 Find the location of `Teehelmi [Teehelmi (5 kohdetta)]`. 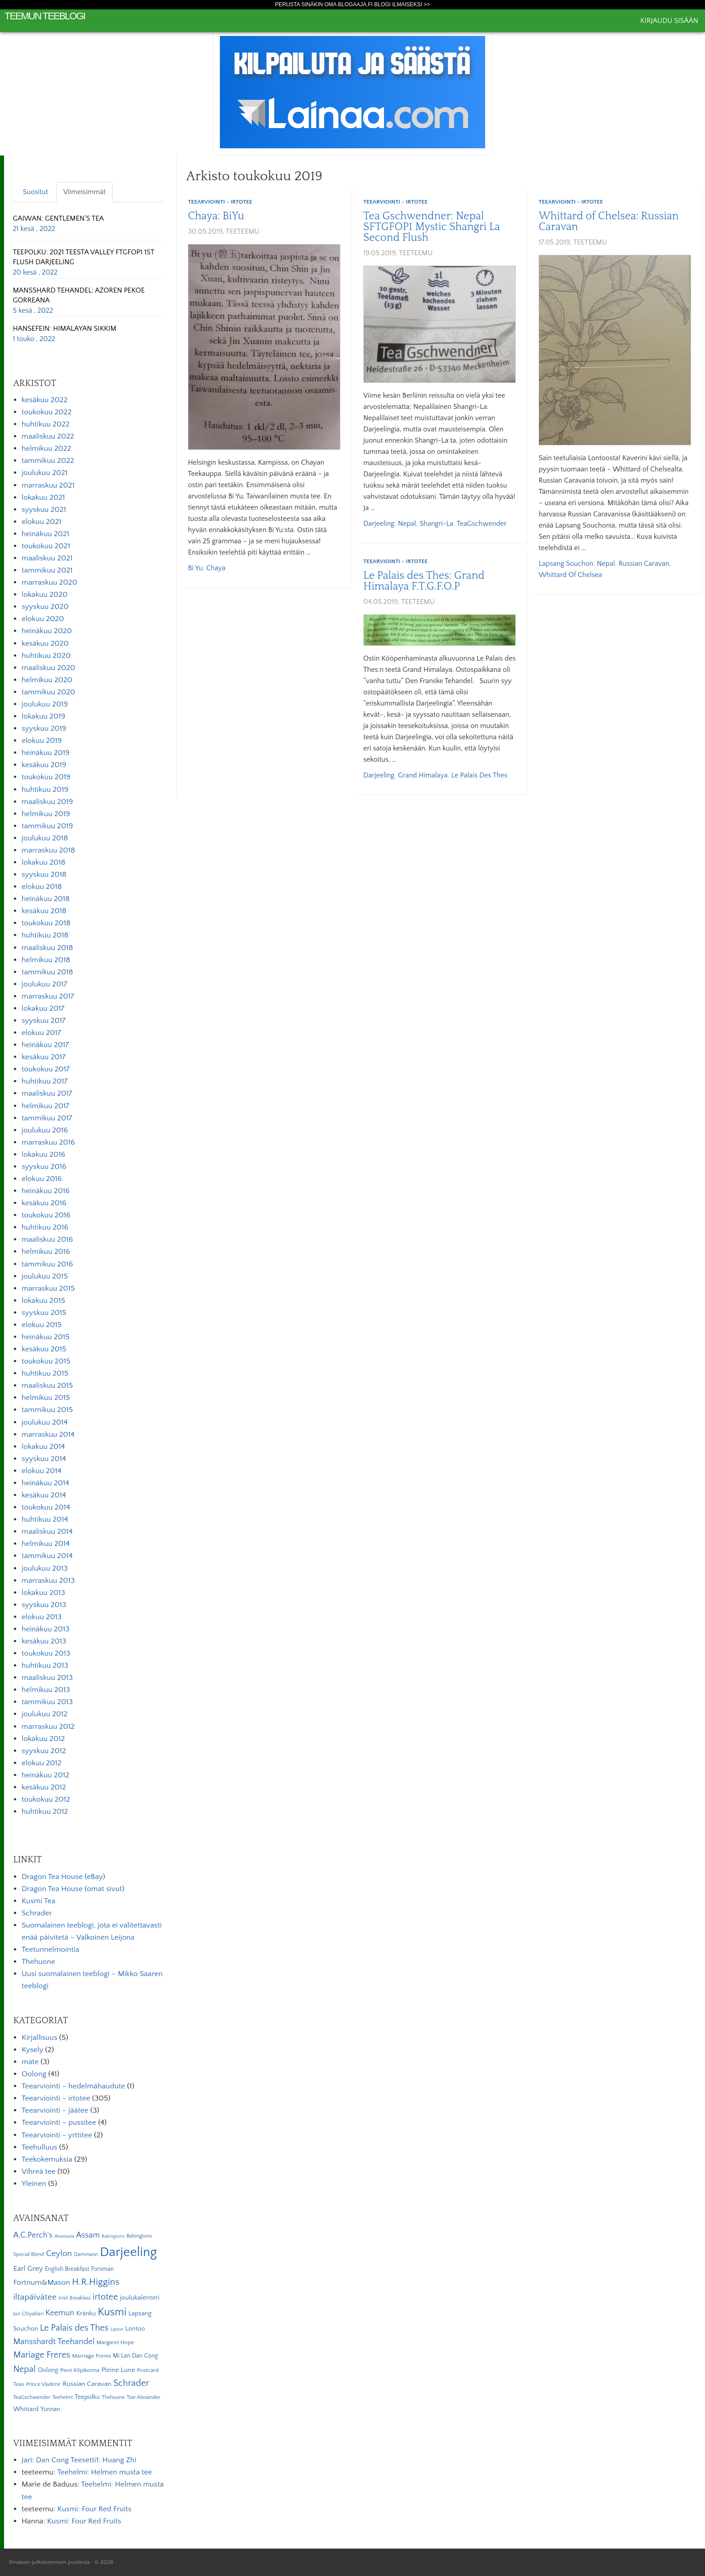

Teehelmi [Teehelmi (5 kohdetta)] is located at coordinates (62, 2397).